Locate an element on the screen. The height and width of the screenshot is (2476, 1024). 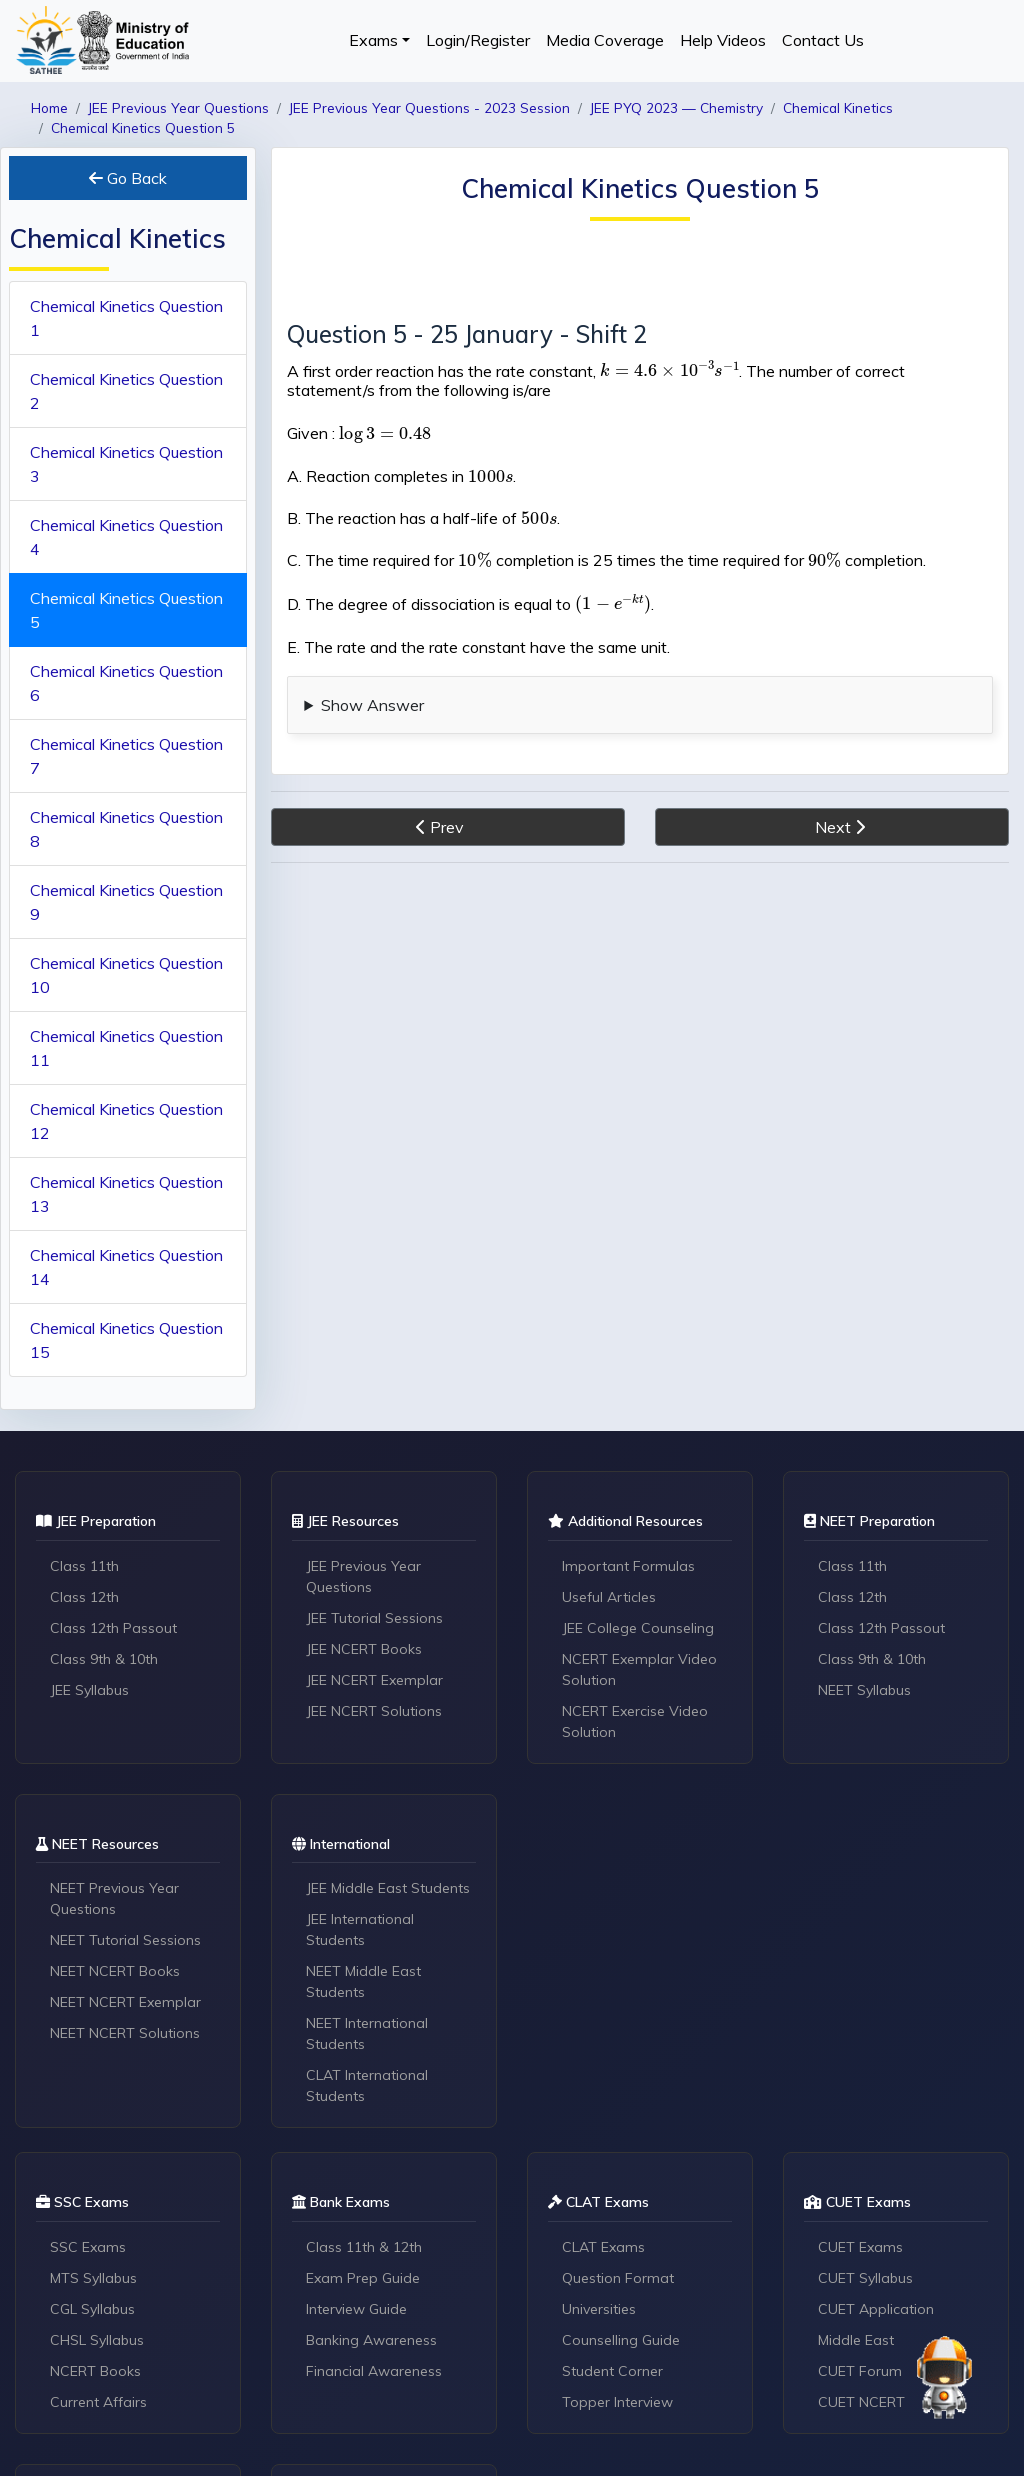
Banking Awareness is located at coordinates (371, 2340).